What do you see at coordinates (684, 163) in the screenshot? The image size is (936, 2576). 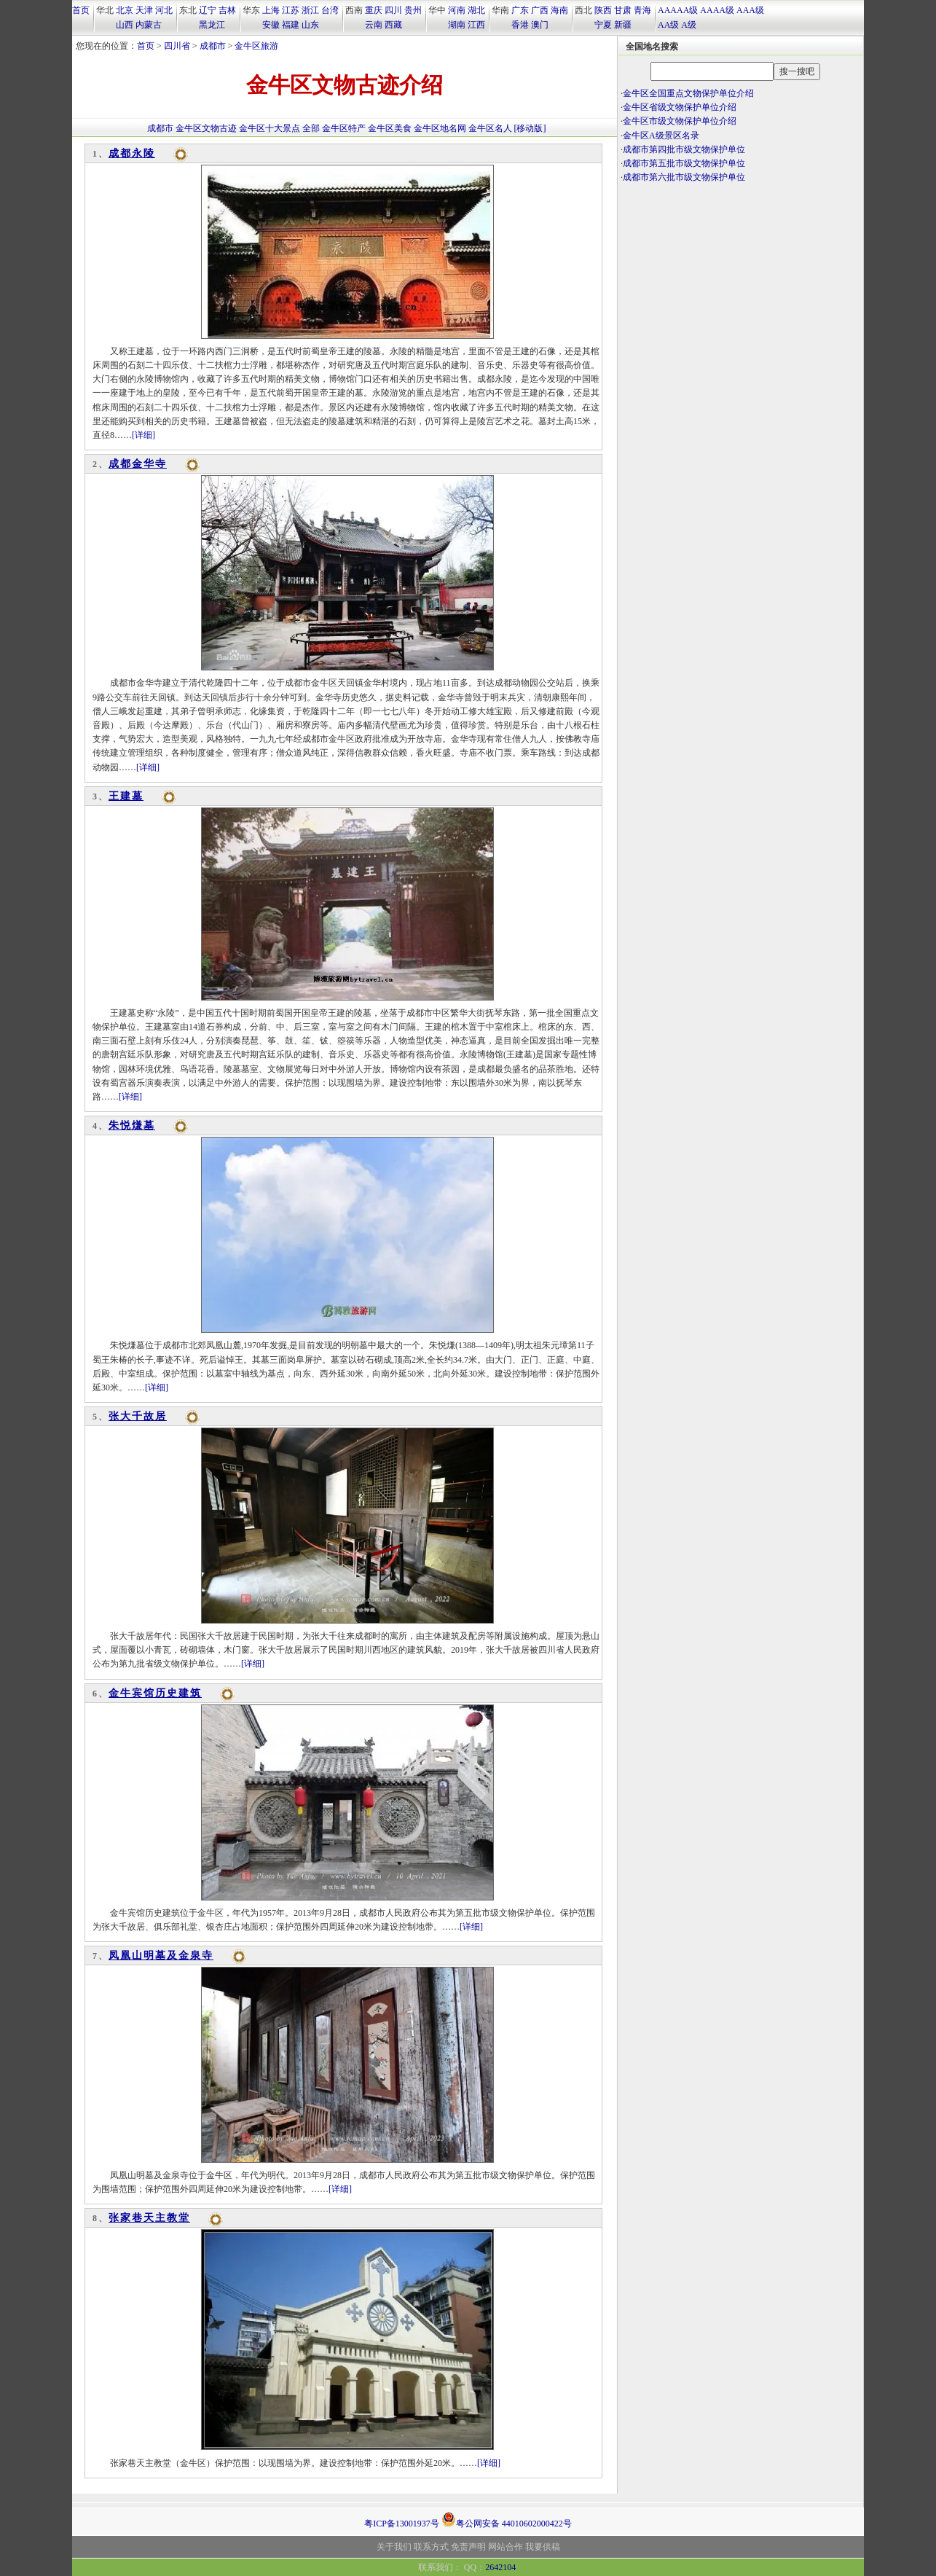 I see `成都市第五批市级文物保护单位` at bounding box center [684, 163].